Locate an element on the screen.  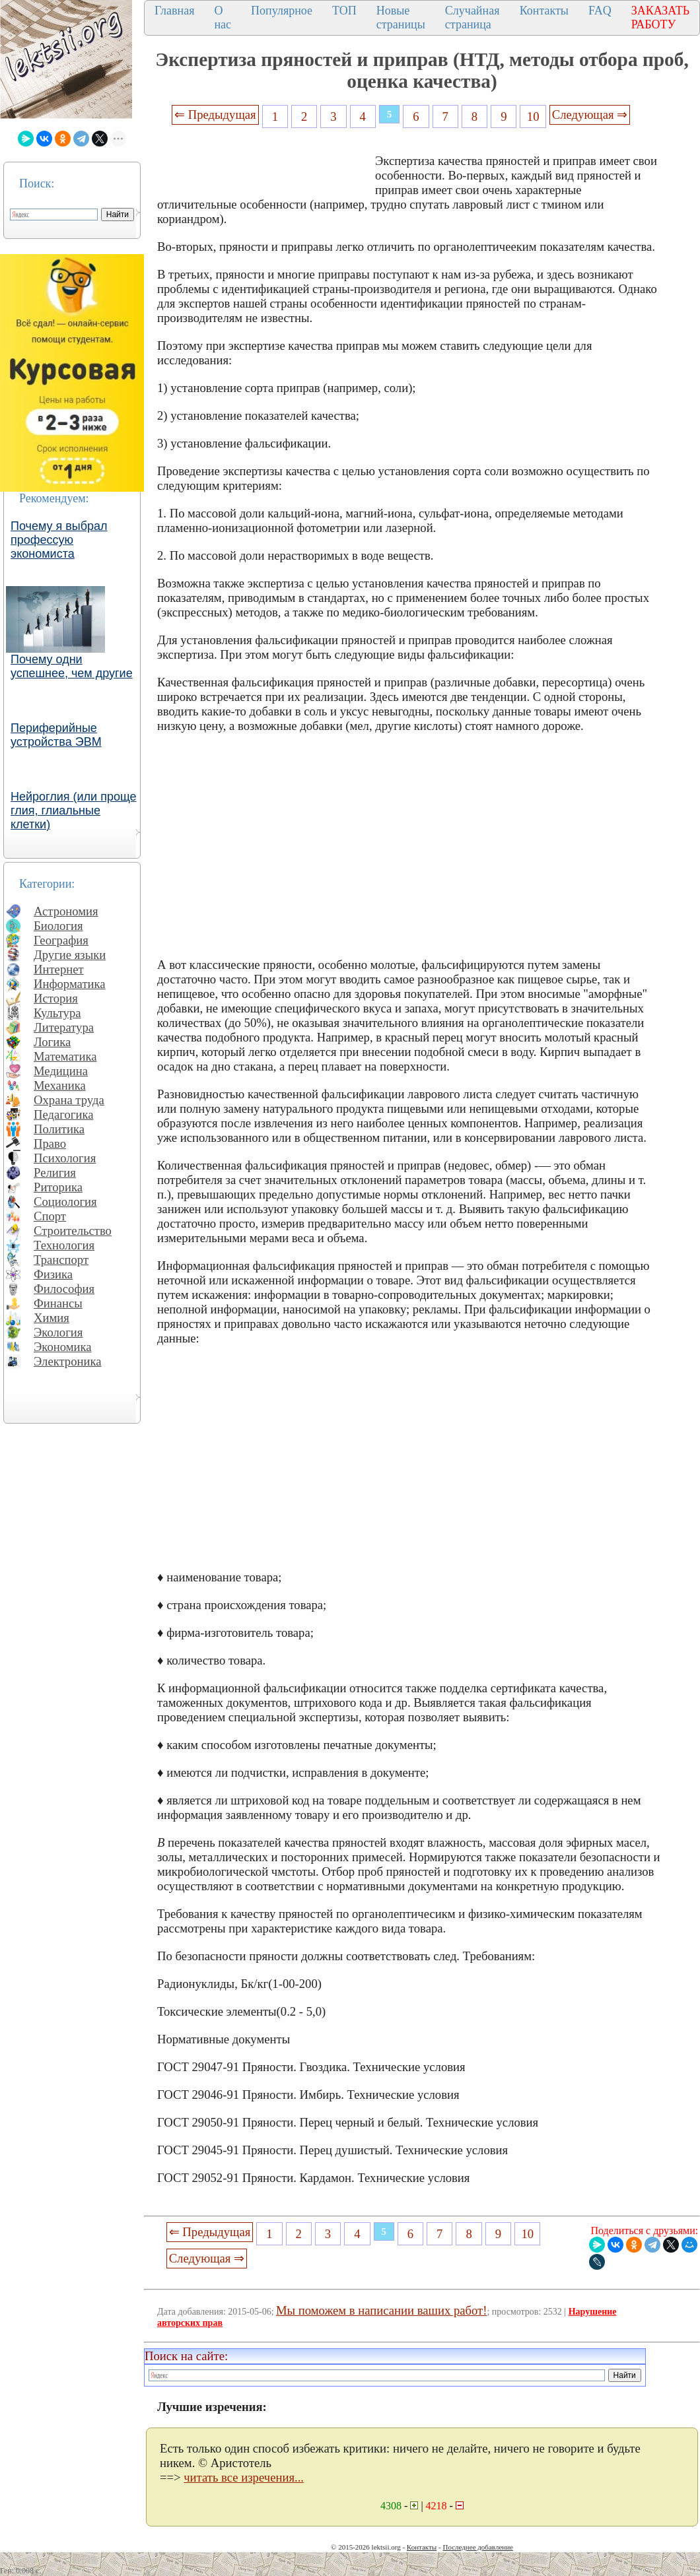
Почему я выбрал профессую экономиста is located at coordinates (59, 539).